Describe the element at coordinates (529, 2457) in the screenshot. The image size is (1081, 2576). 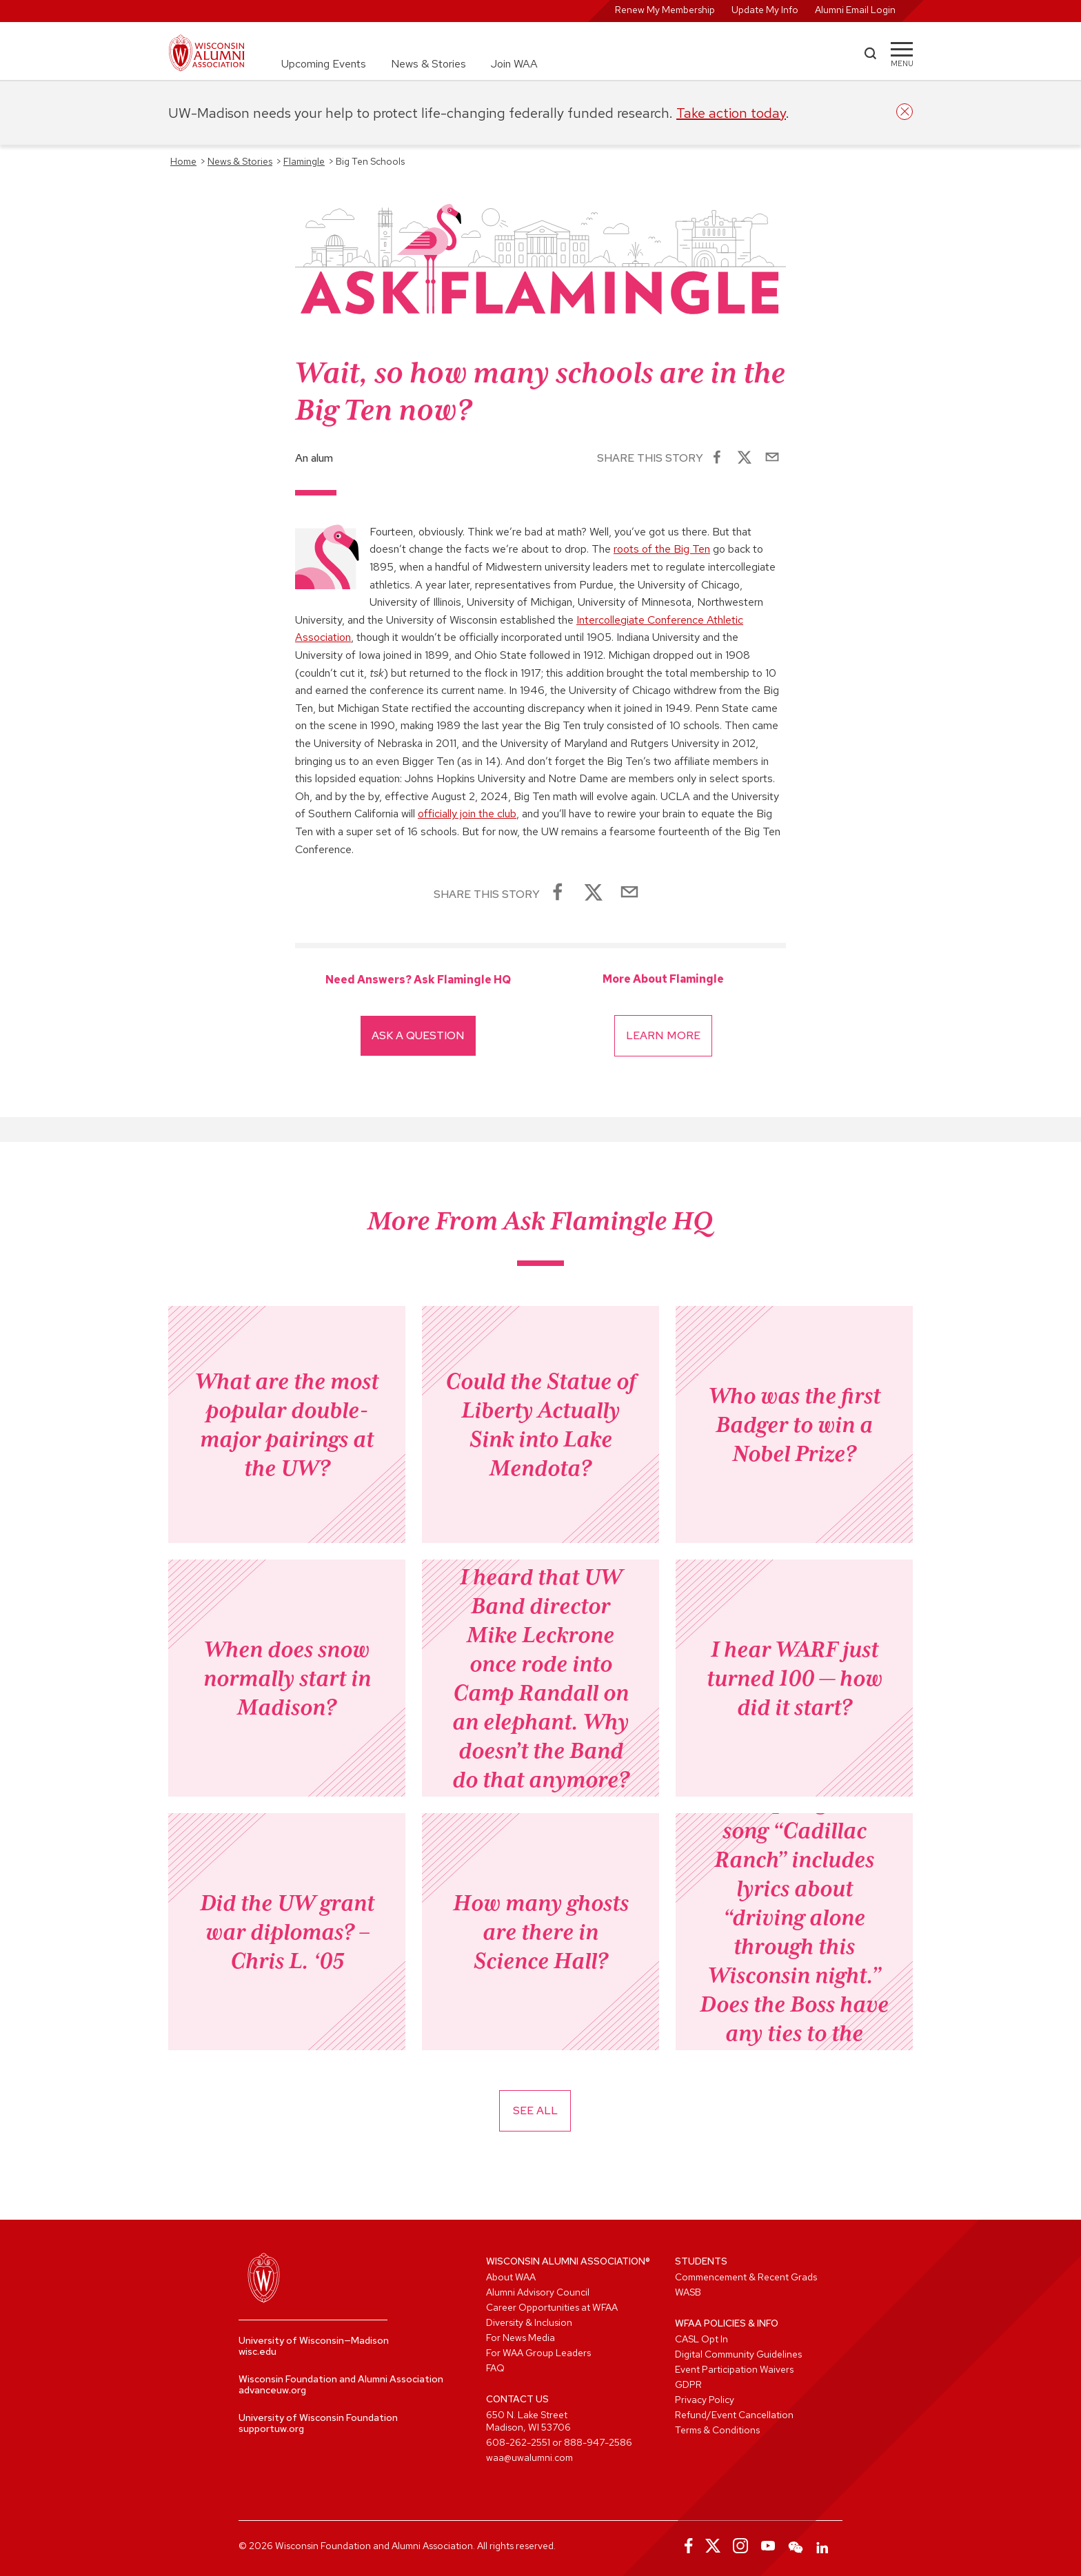
I see `waa@uwalumni.com` at that location.